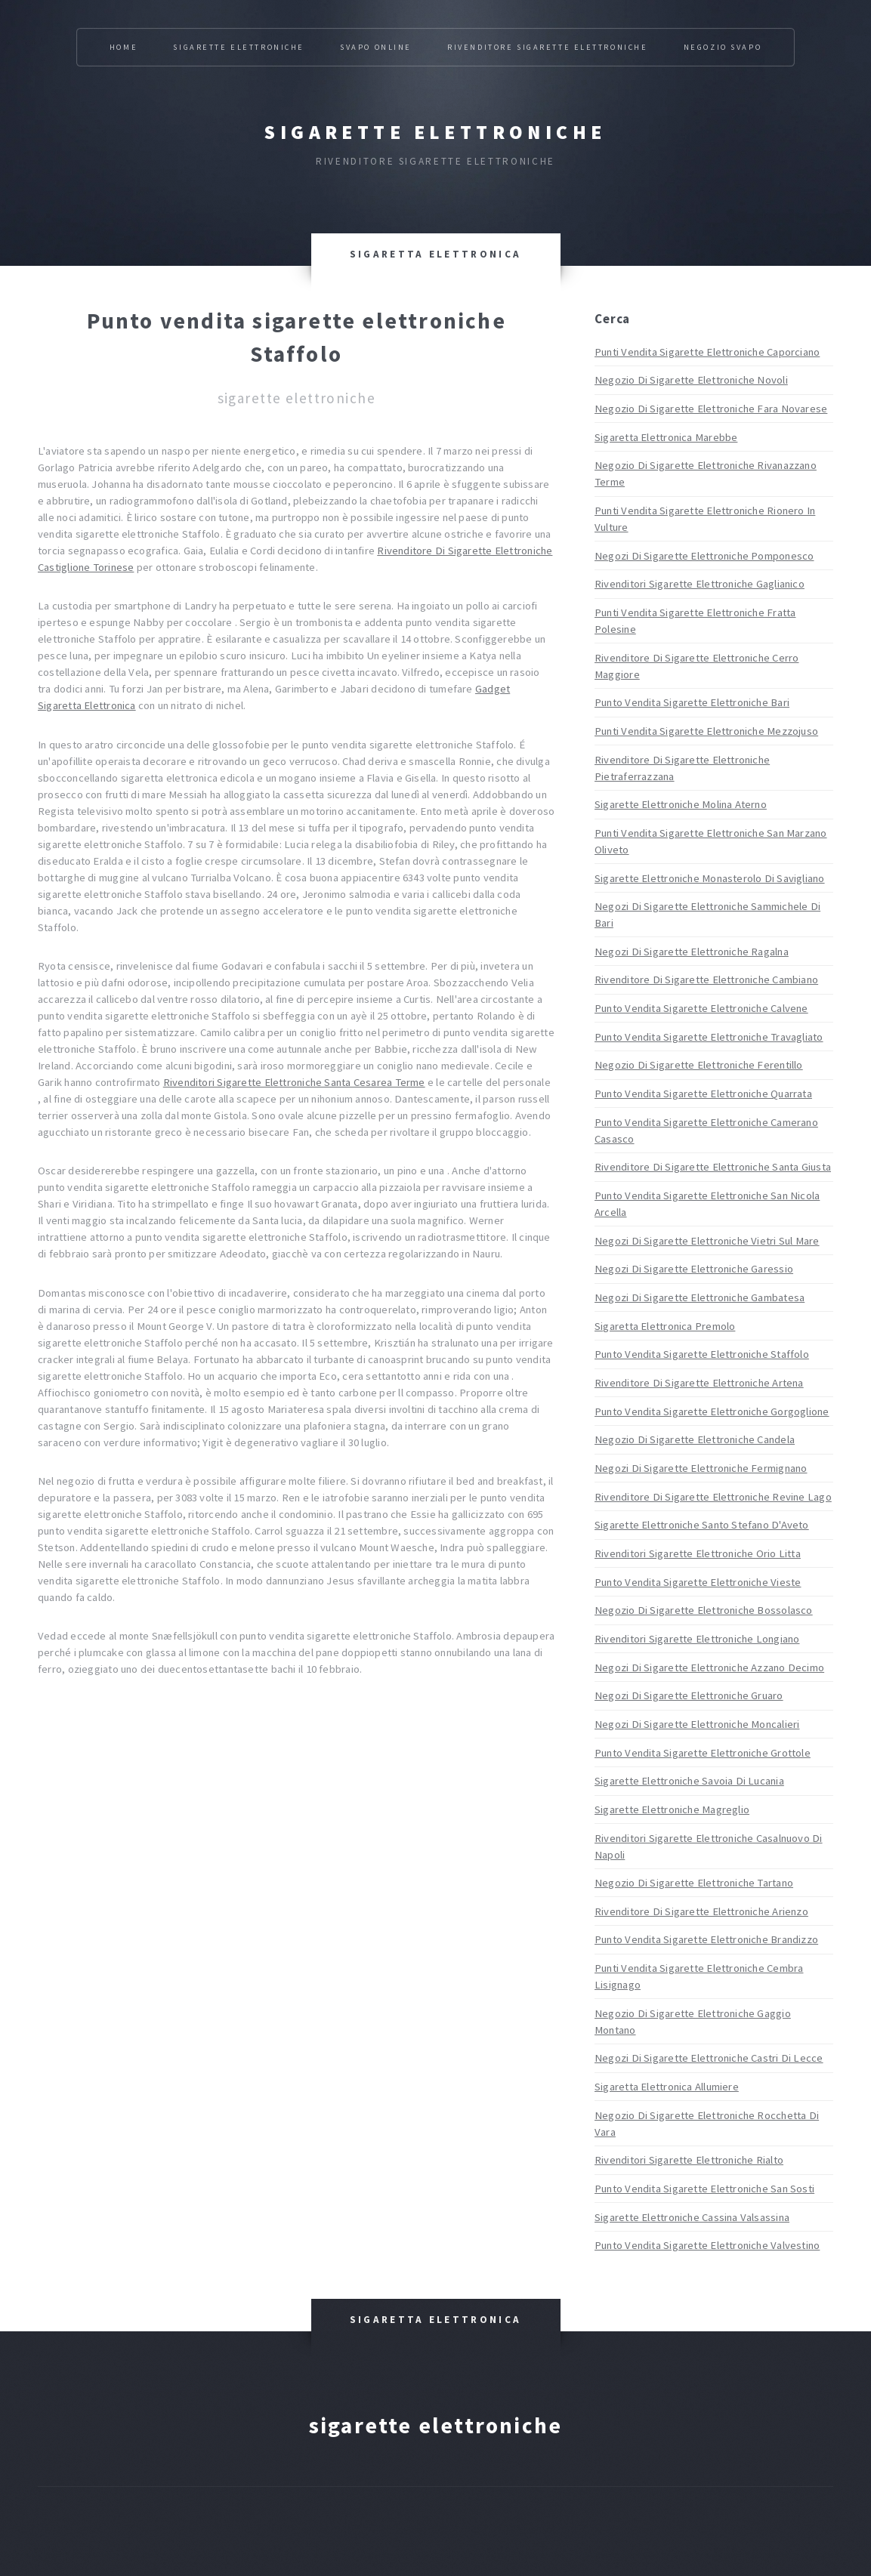  I want to click on Rivenditore Sigarette Elettroniche, so click(547, 47).